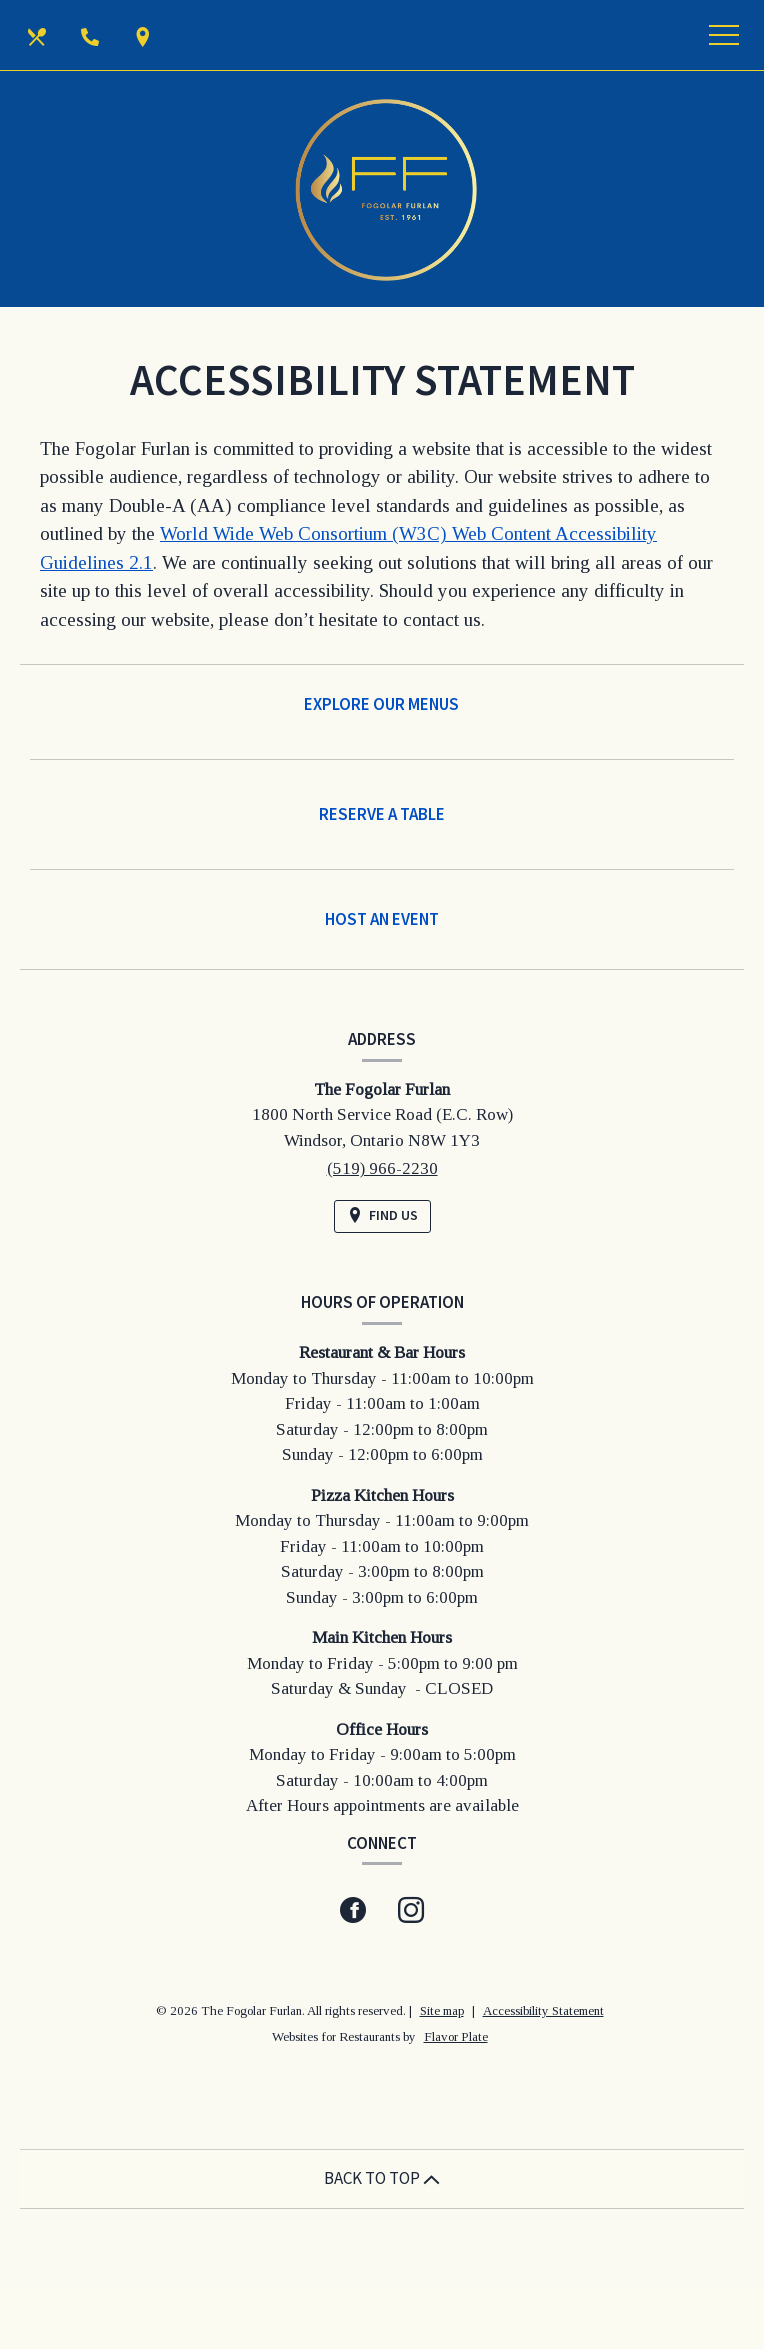  I want to click on [Find Us on a Map (opens in a new window)], so click(145, 35).